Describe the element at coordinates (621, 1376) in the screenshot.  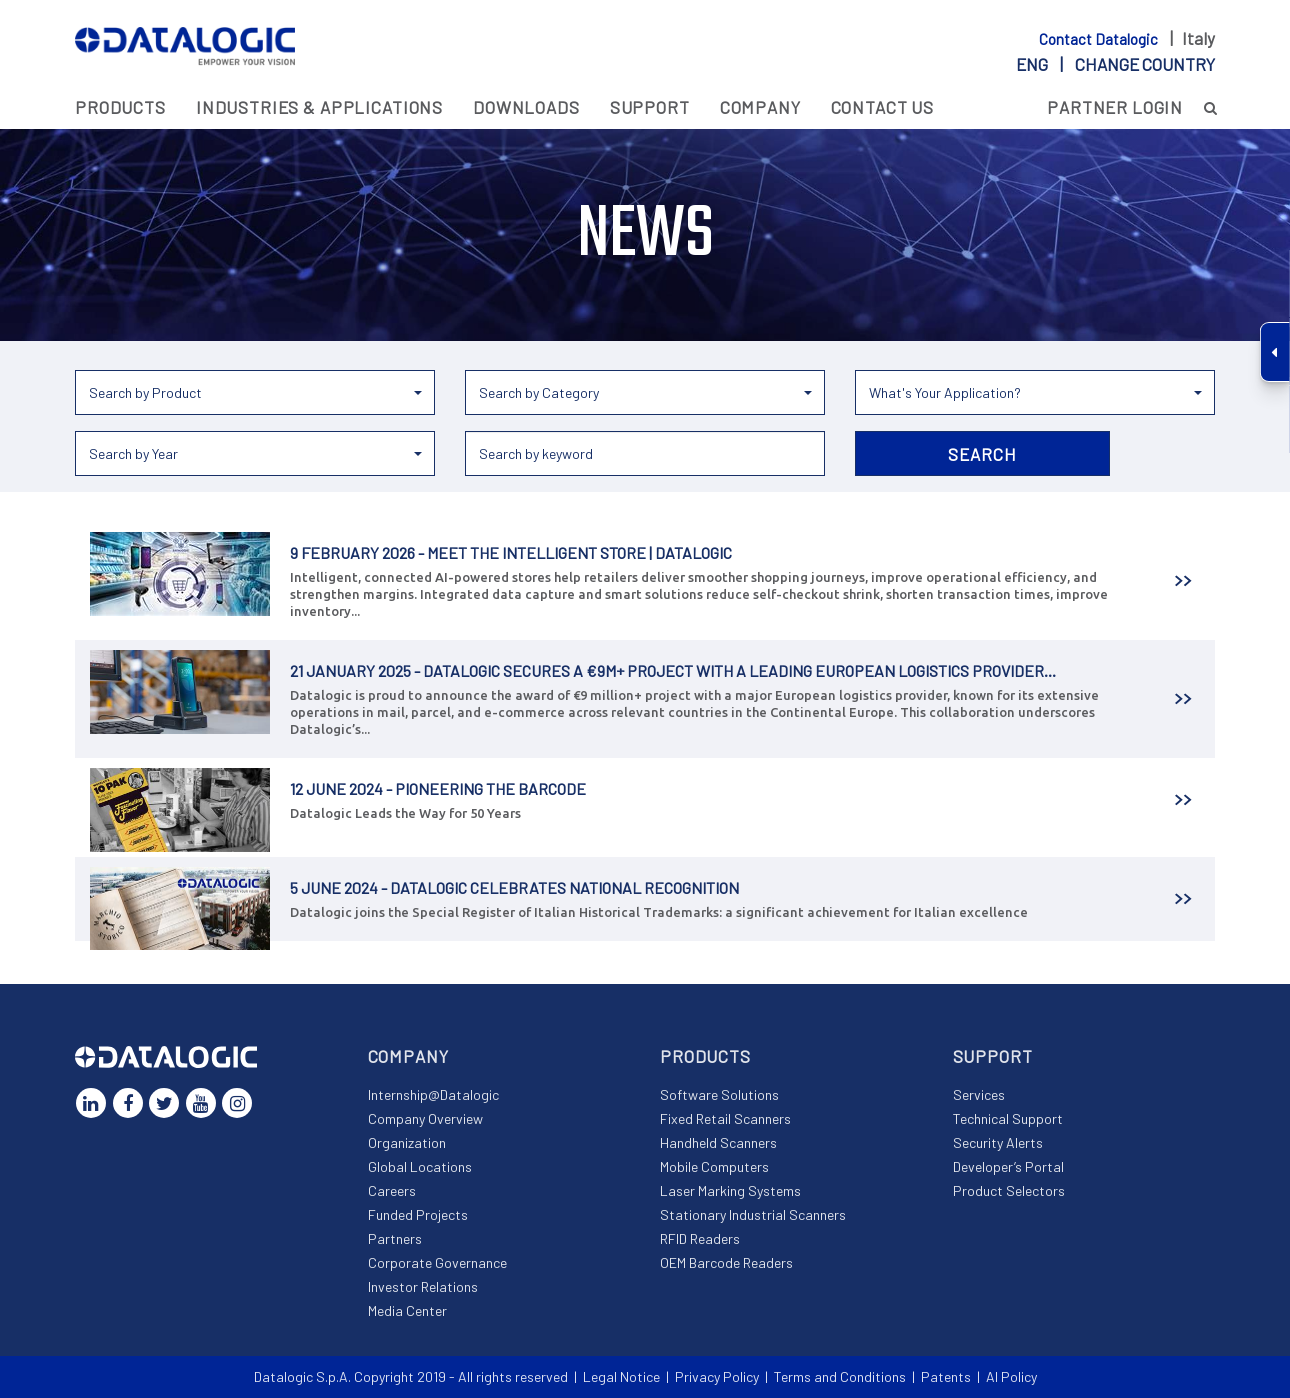
I see `Legal Notice` at that location.